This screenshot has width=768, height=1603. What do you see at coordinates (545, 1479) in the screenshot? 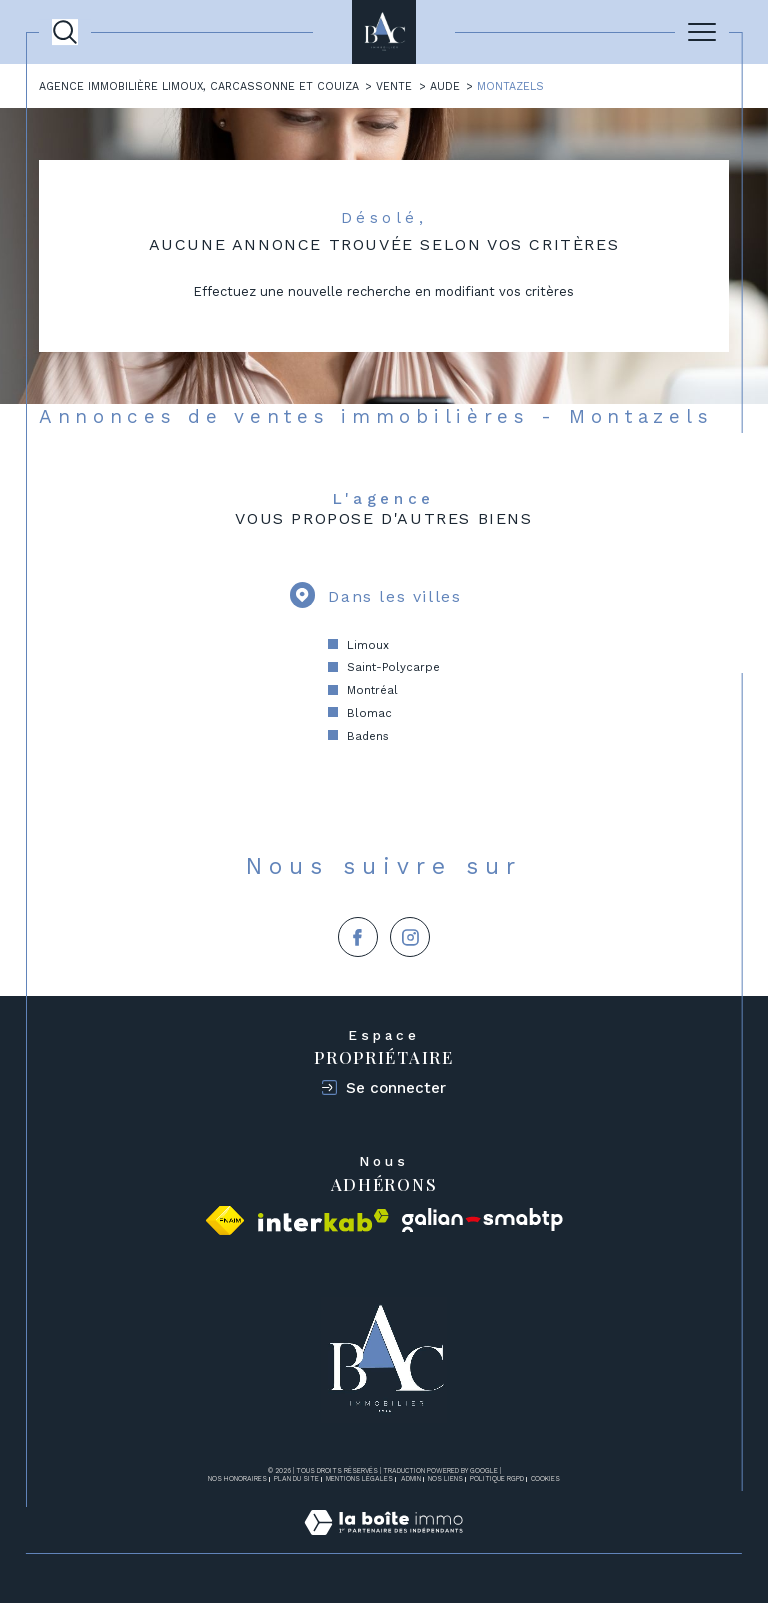
I see `Cookies` at bounding box center [545, 1479].